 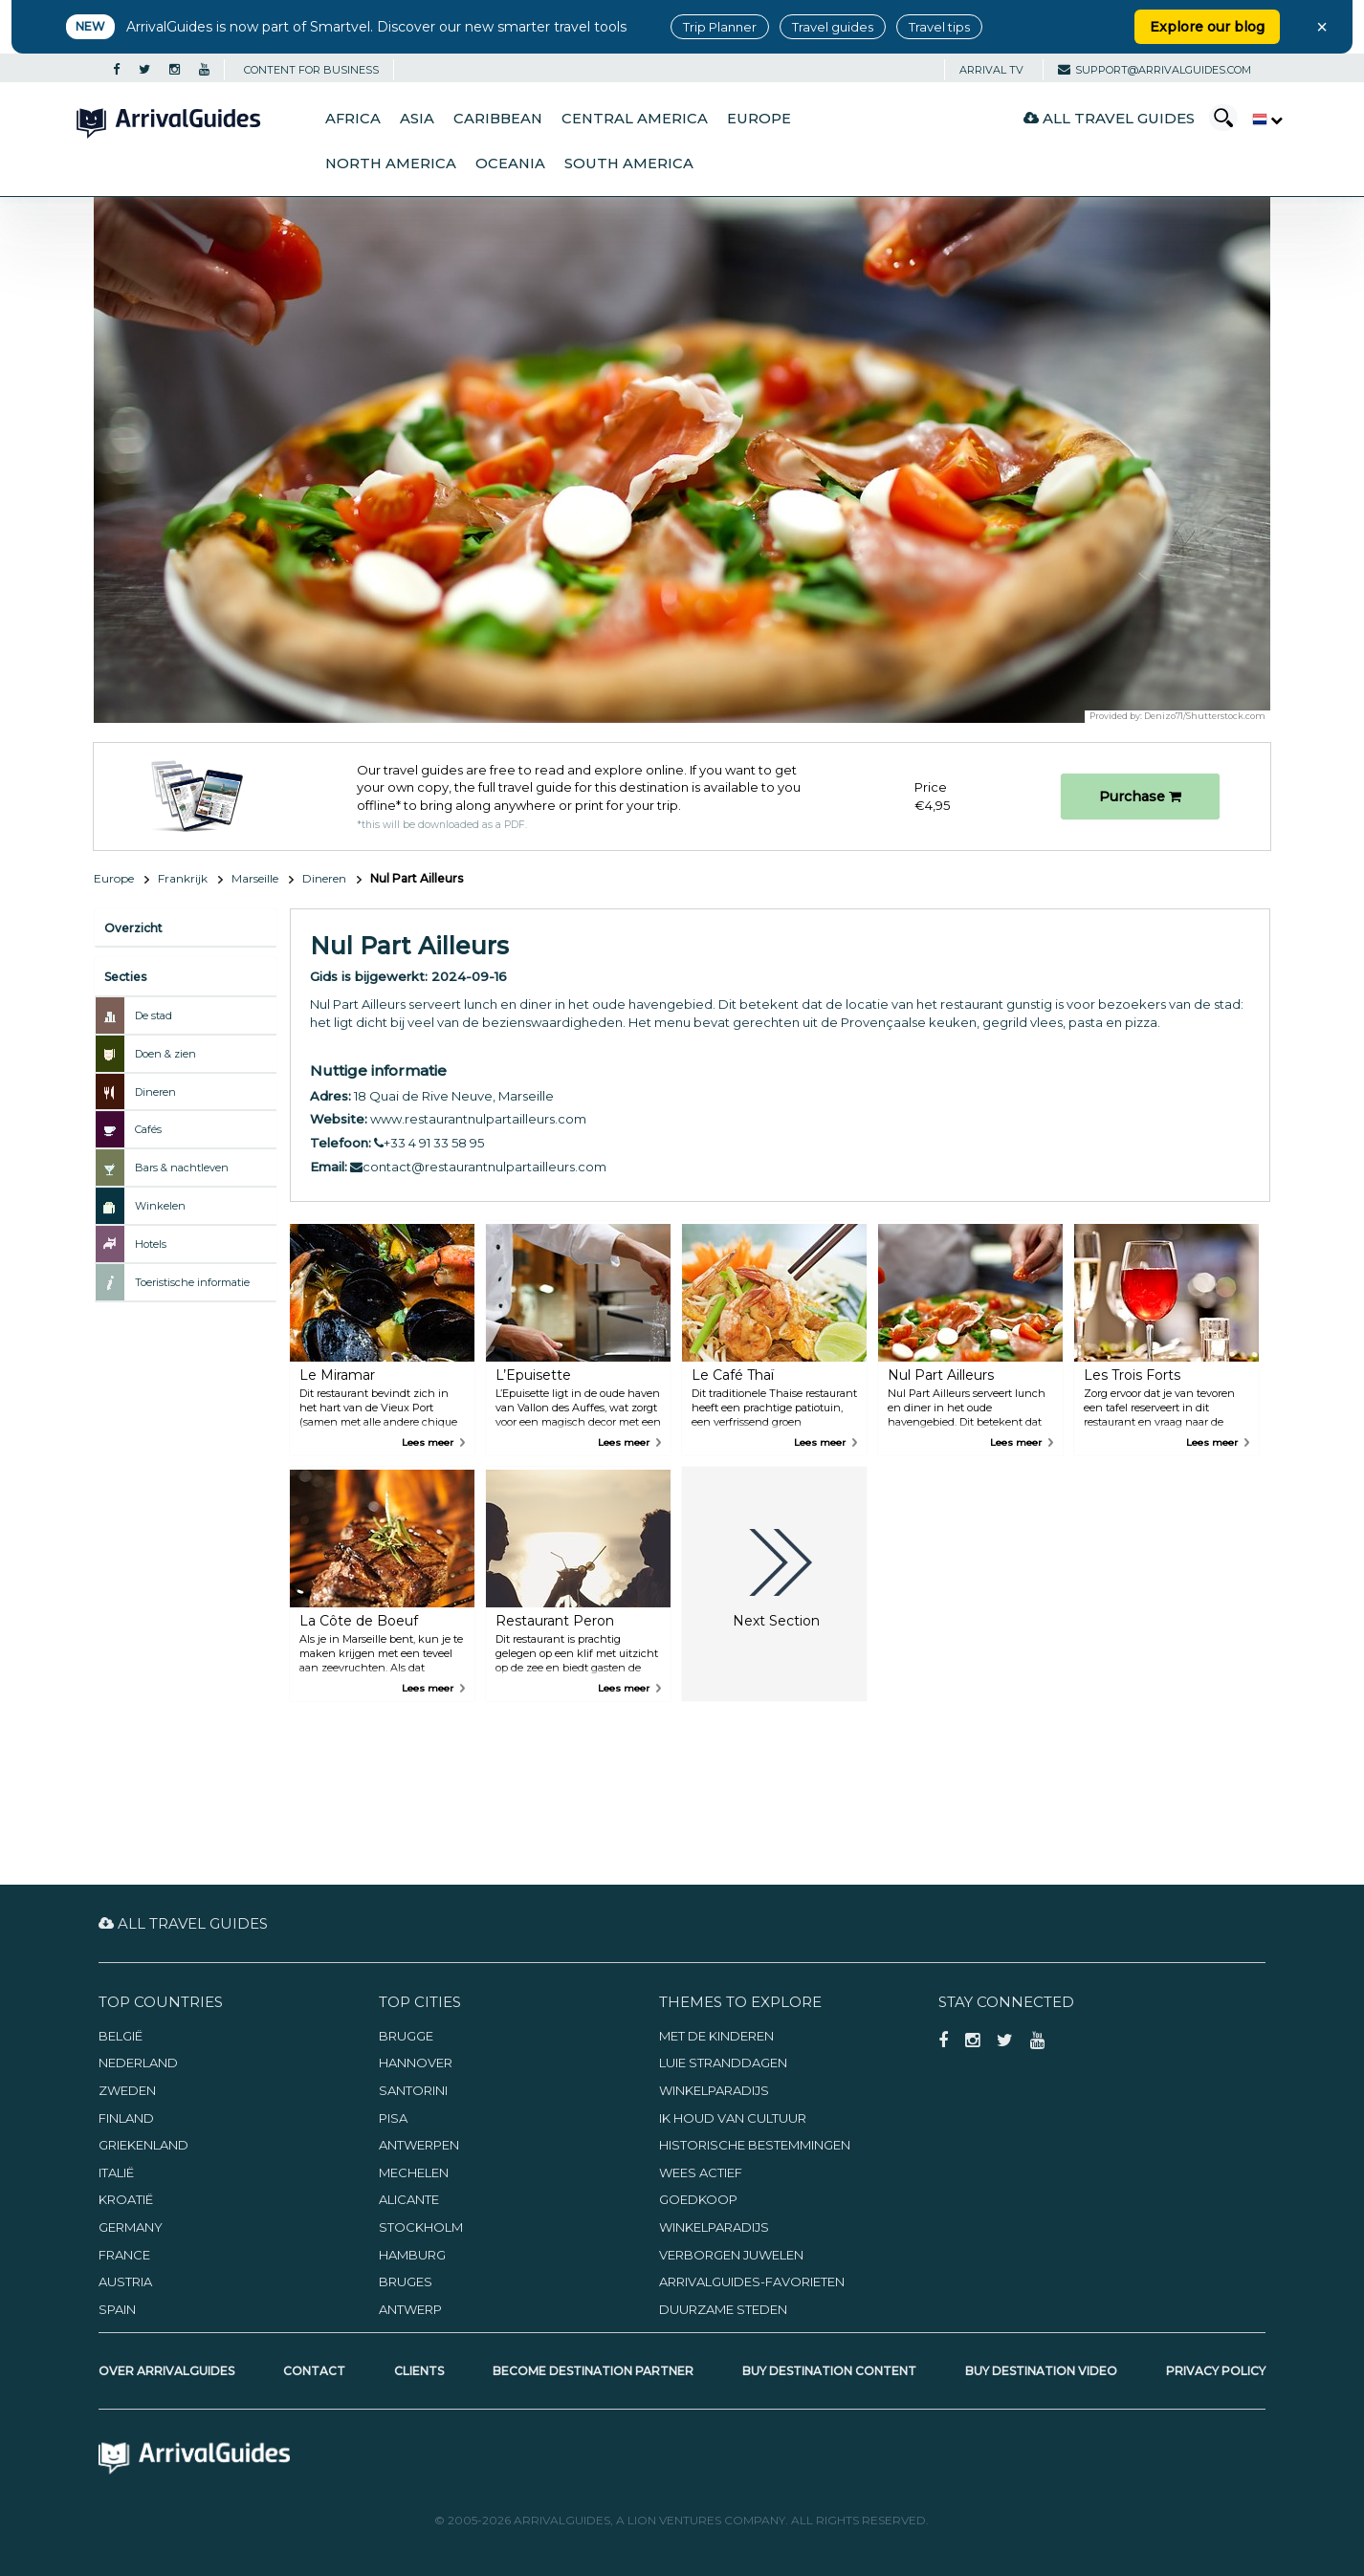 What do you see at coordinates (478, 1118) in the screenshot?
I see `www.restaurantnulpartailleurs.com` at bounding box center [478, 1118].